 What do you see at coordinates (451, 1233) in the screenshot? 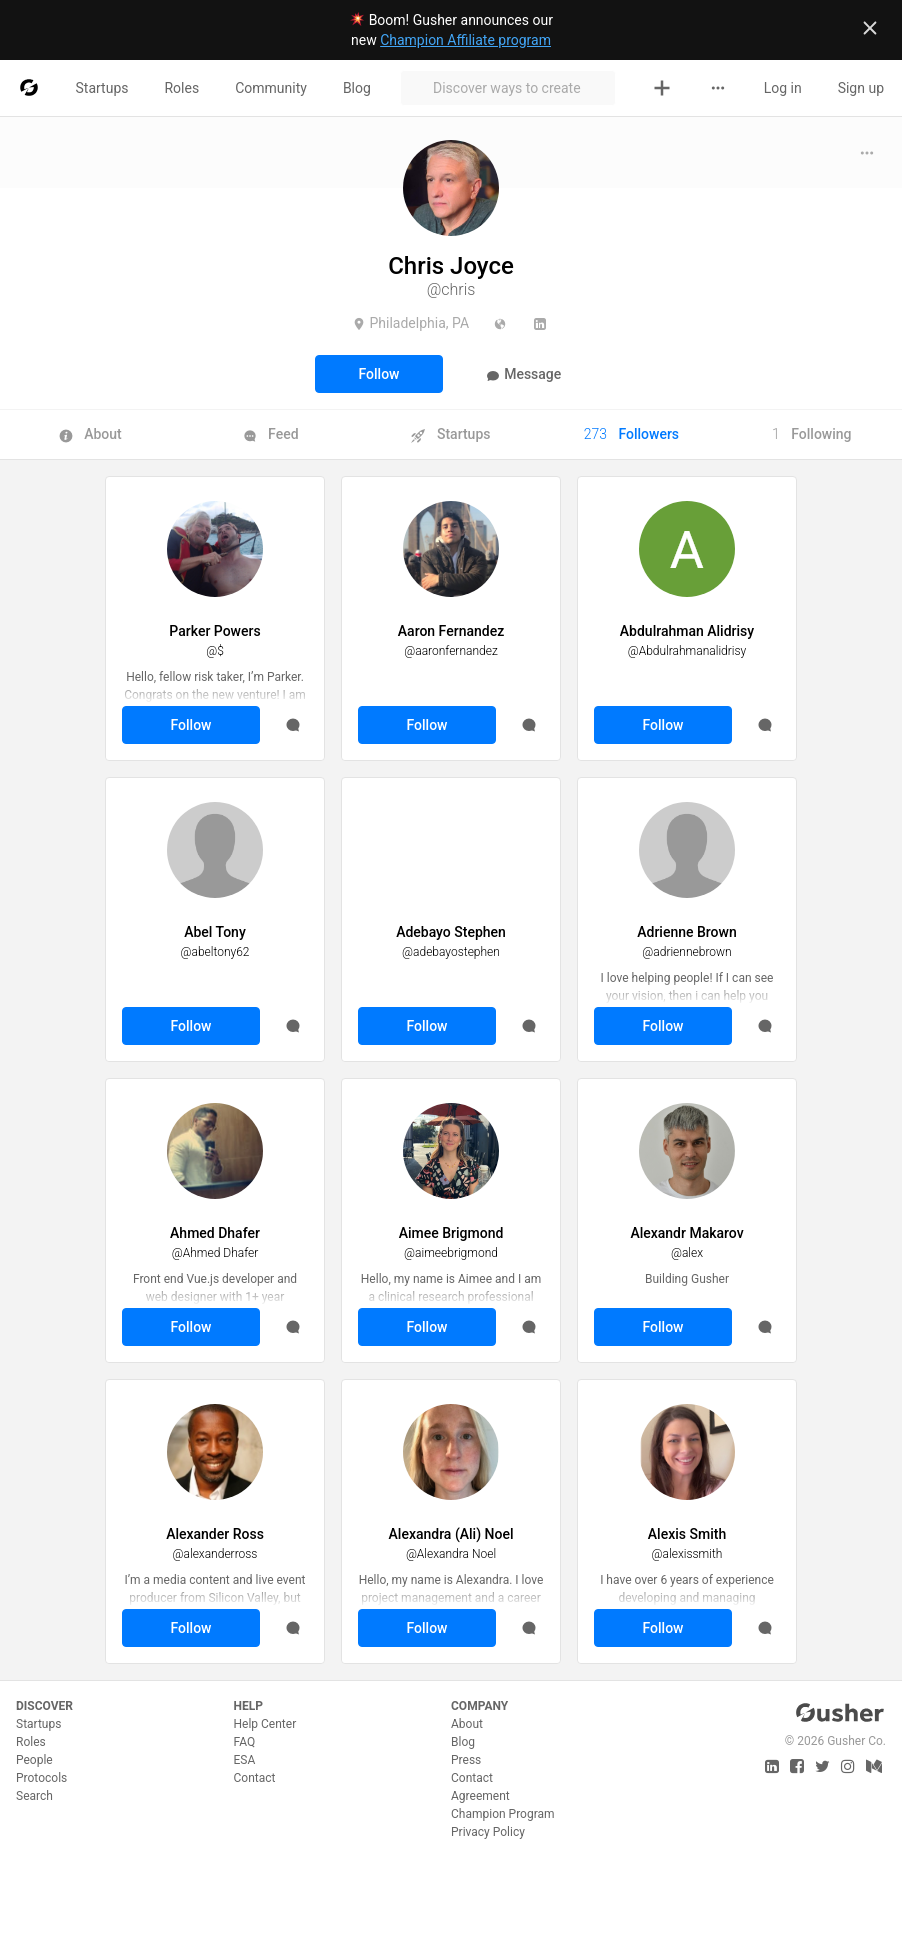
I see `Aimee Brigmond` at bounding box center [451, 1233].